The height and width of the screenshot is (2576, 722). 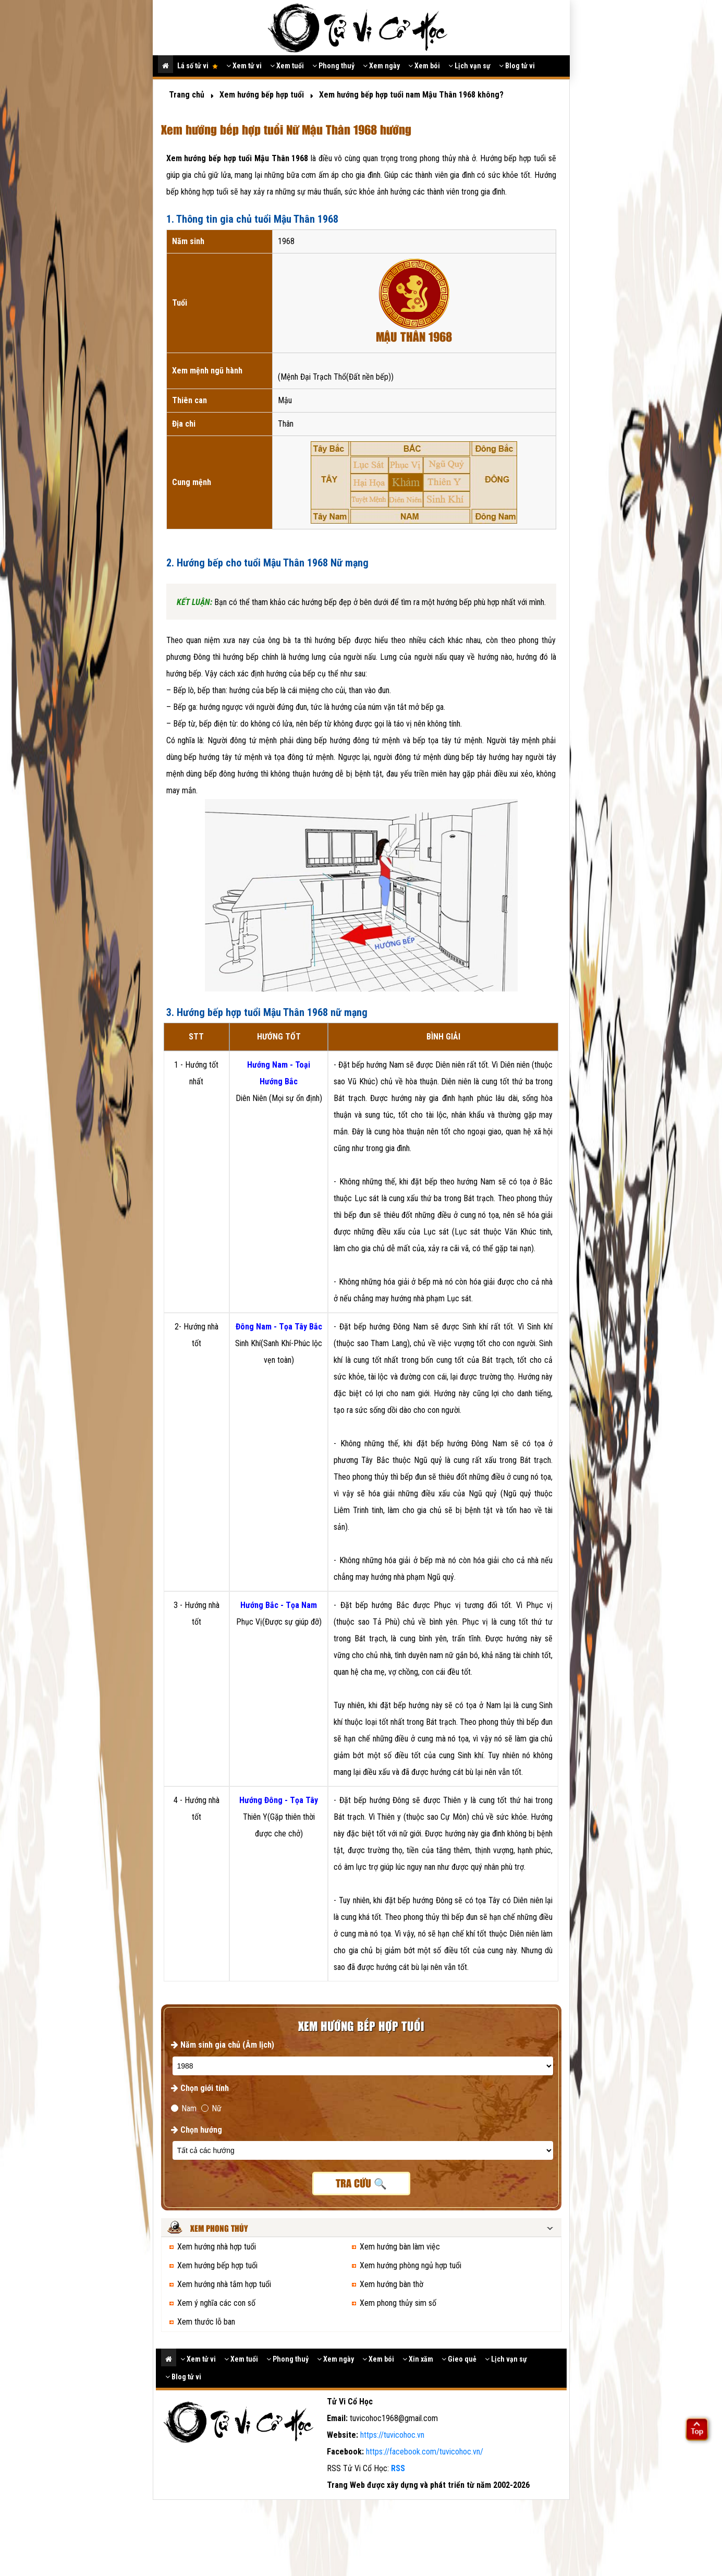 I want to click on Xem hướng bàn làm việc, so click(x=400, y=2247).